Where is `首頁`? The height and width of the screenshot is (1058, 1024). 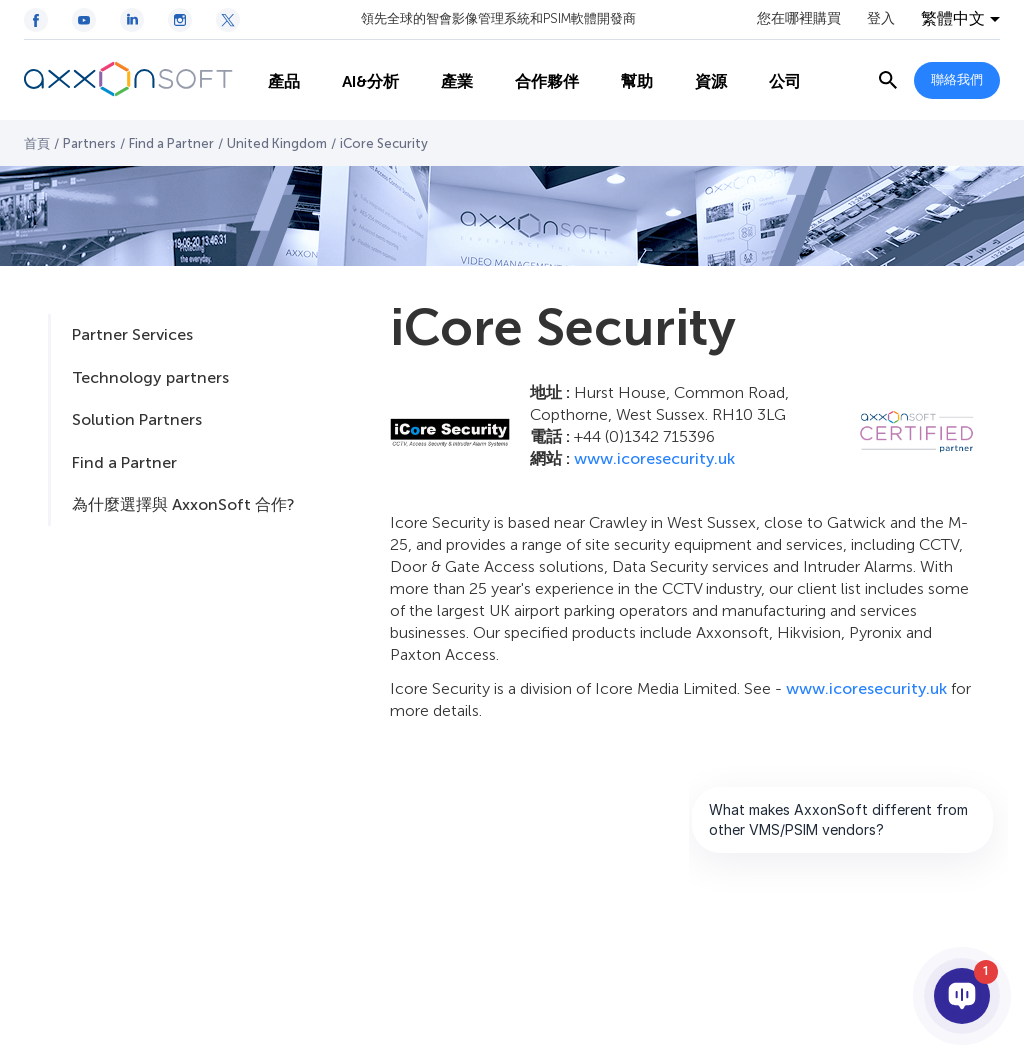
首頁 is located at coordinates (37, 143).